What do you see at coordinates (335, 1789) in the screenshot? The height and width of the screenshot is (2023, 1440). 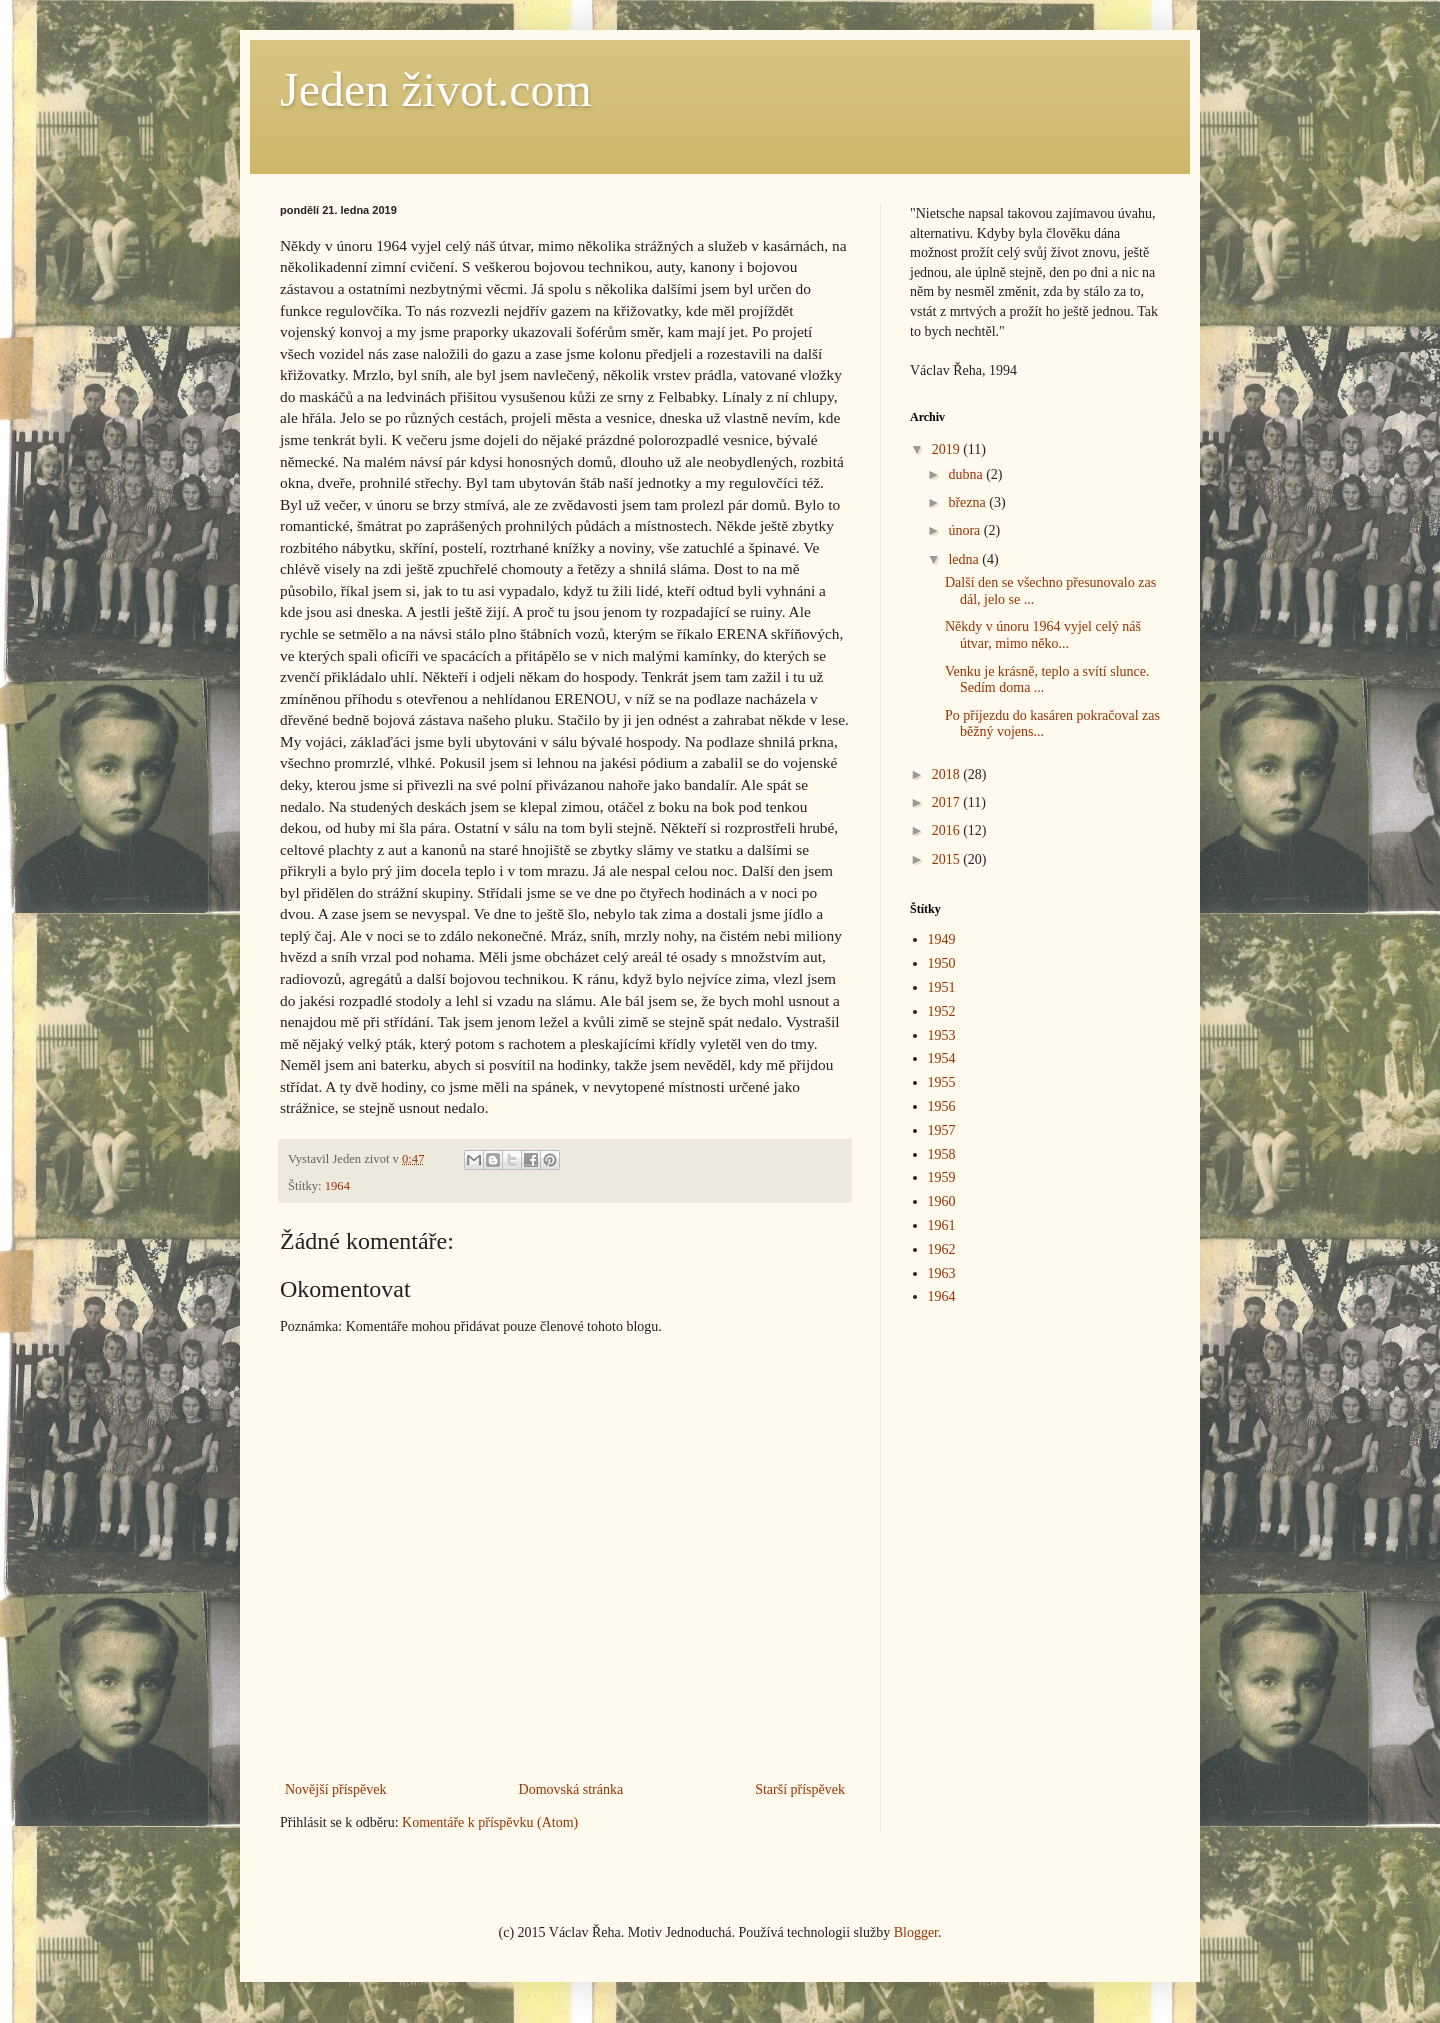 I see `Novější příspěvek` at bounding box center [335, 1789].